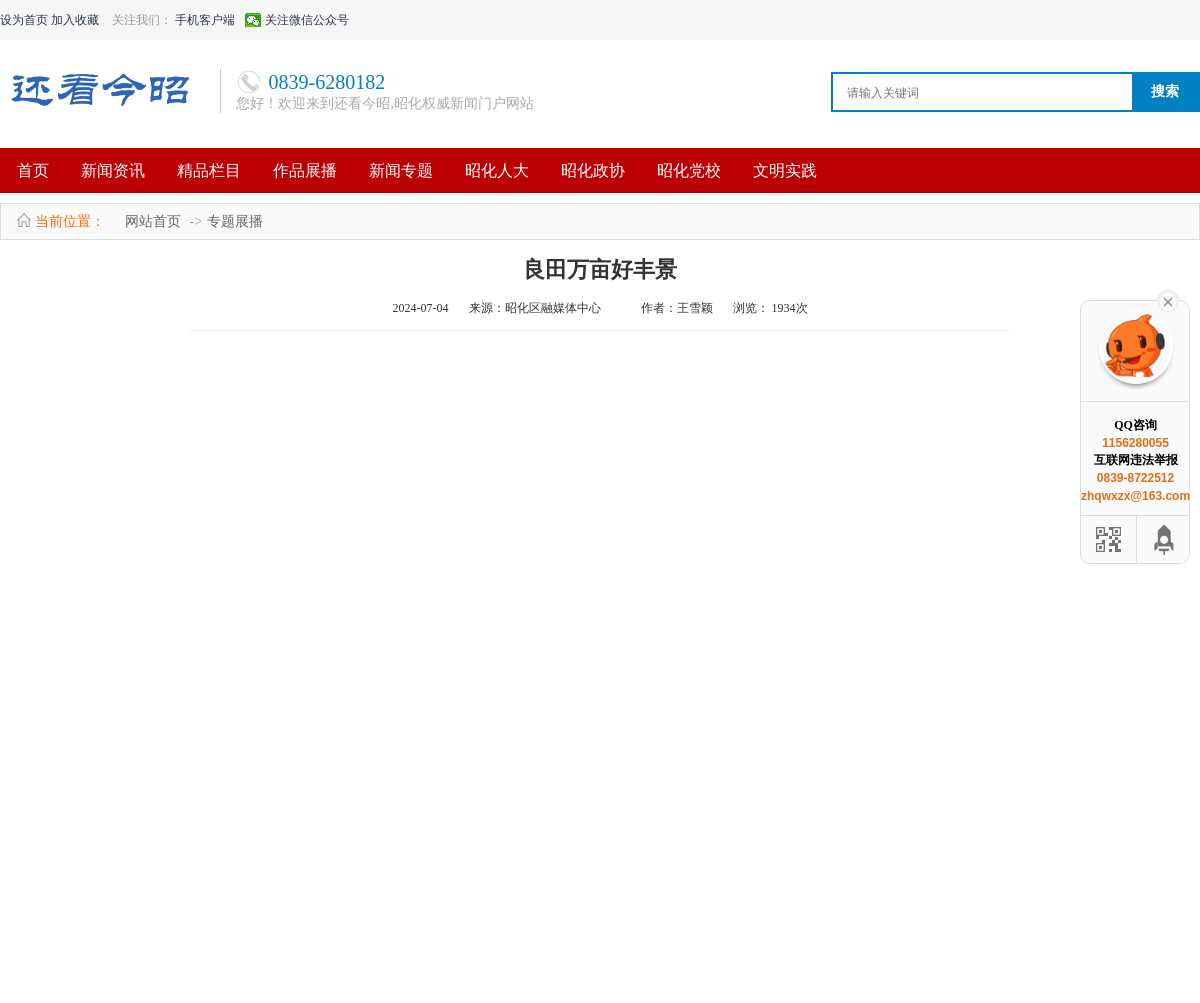 This screenshot has width=1200, height=1003. What do you see at coordinates (235, 221) in the screenshot?
I see `专题展播` at bounding box center [235, 221].